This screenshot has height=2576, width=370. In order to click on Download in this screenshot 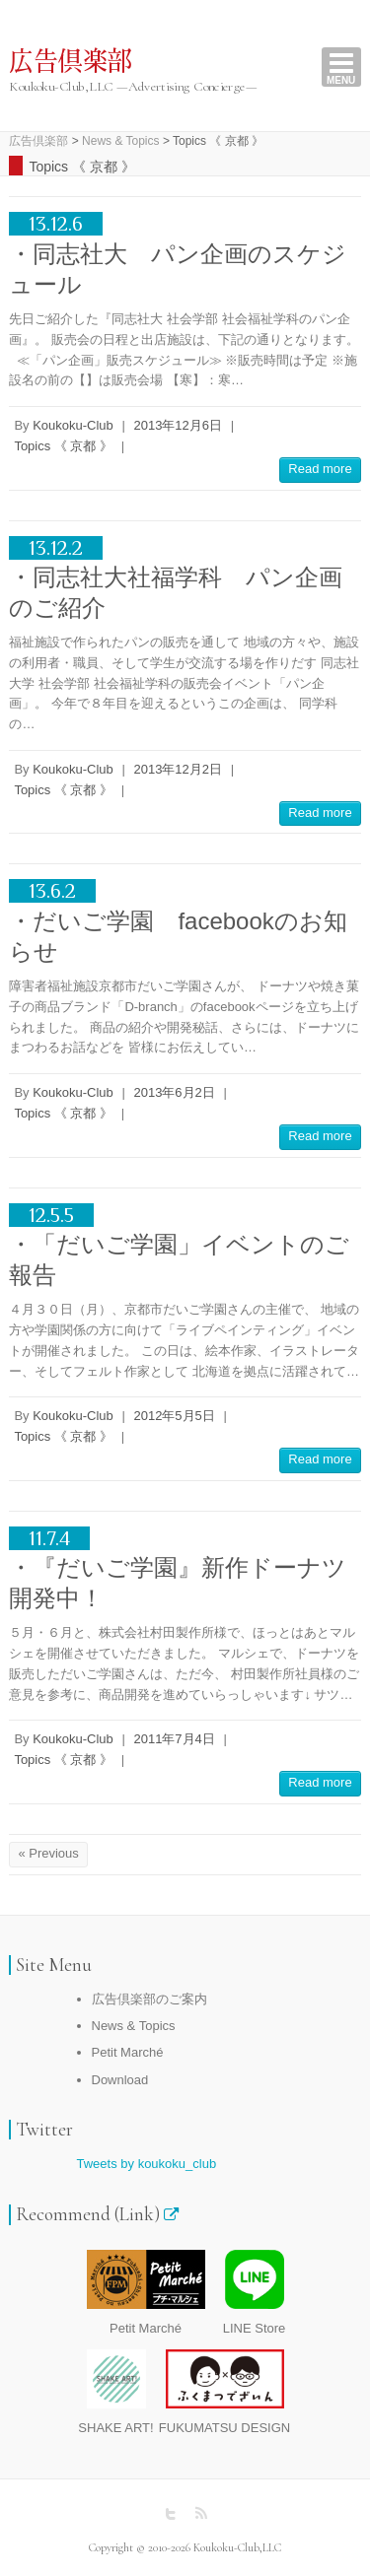, I will do `click(120, 2079)`.